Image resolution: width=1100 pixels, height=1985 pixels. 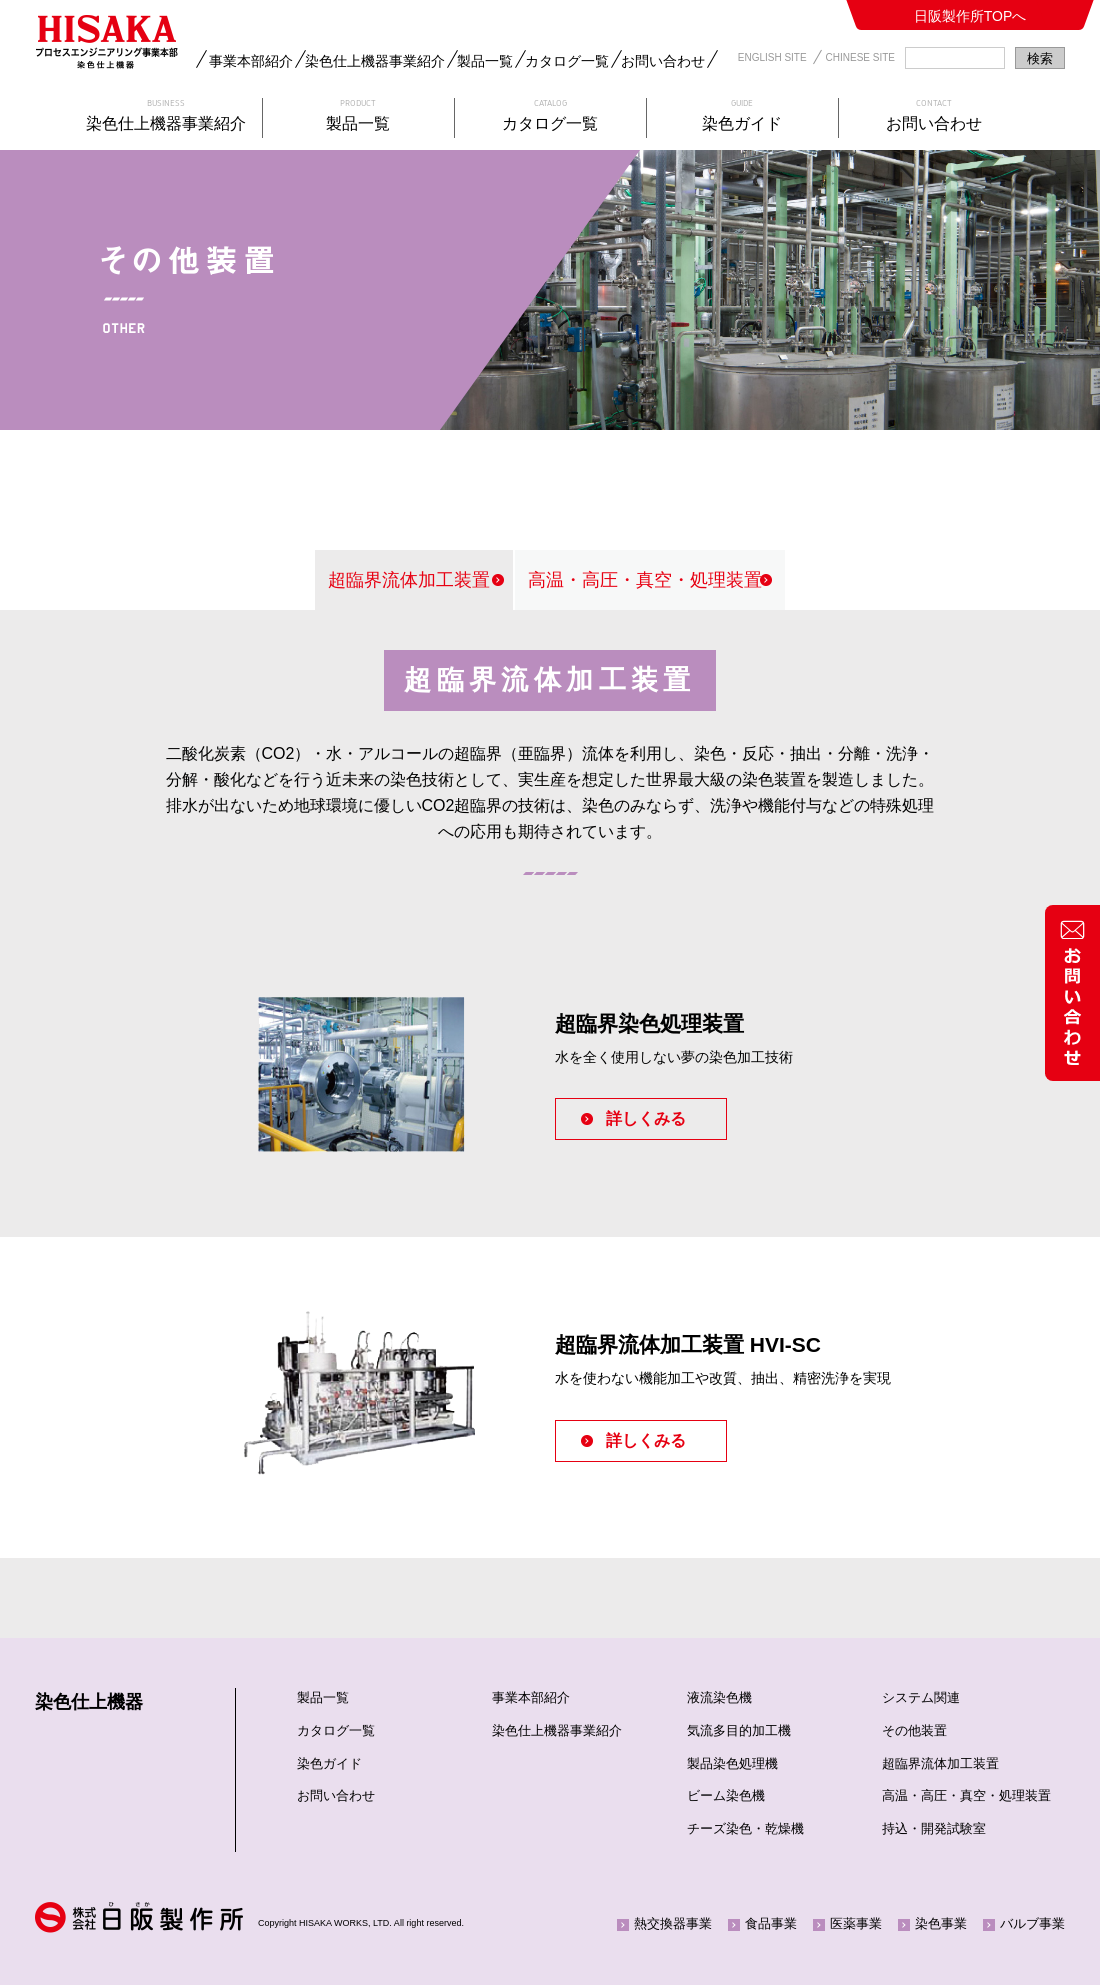 What do you see at coordinates (719, 1697) in the screenshot?
I see `液流染色機` at bounding box center [719, 1697].